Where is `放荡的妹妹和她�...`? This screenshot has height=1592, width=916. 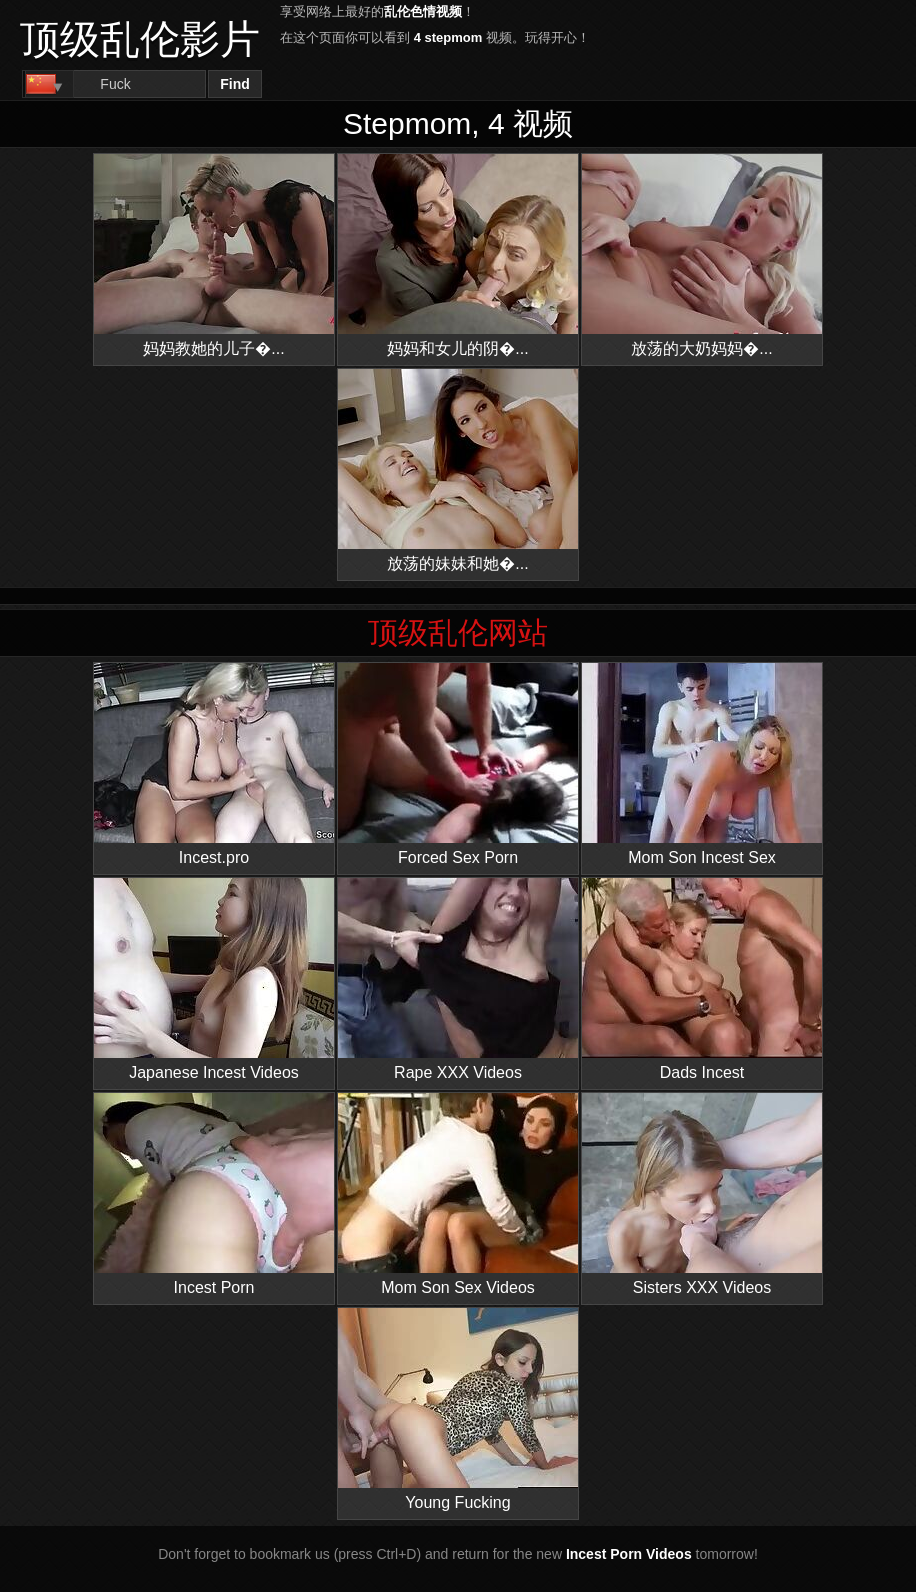 放荡的妹妹和她�... is located at coordinates (458, 470).